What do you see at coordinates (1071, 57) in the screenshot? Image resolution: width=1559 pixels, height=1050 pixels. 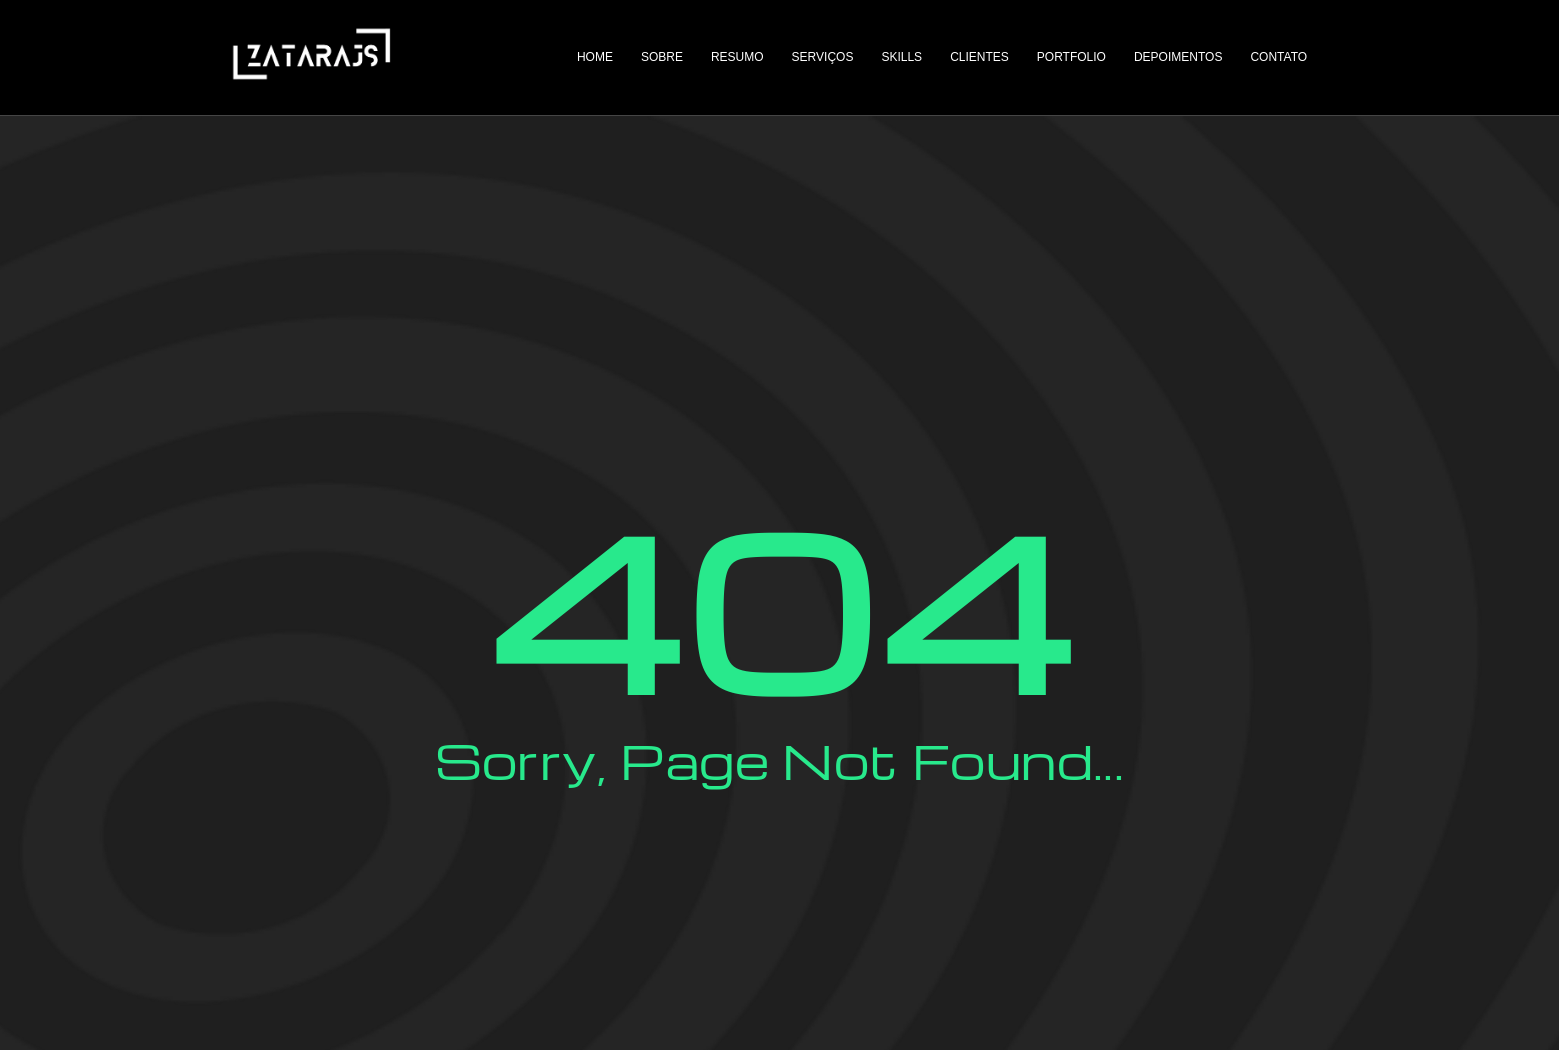 I see `Portfolio` at bounding box center [1071, 57].